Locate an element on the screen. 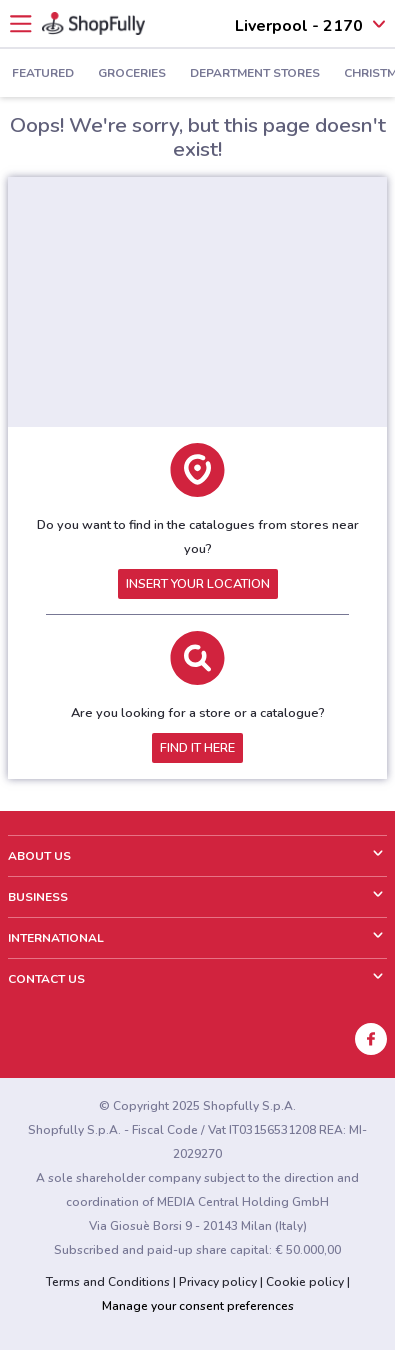 The width and height of the screenshot is (395, 1350). Manage your consent preferences is located at coordinates (198, 1306).